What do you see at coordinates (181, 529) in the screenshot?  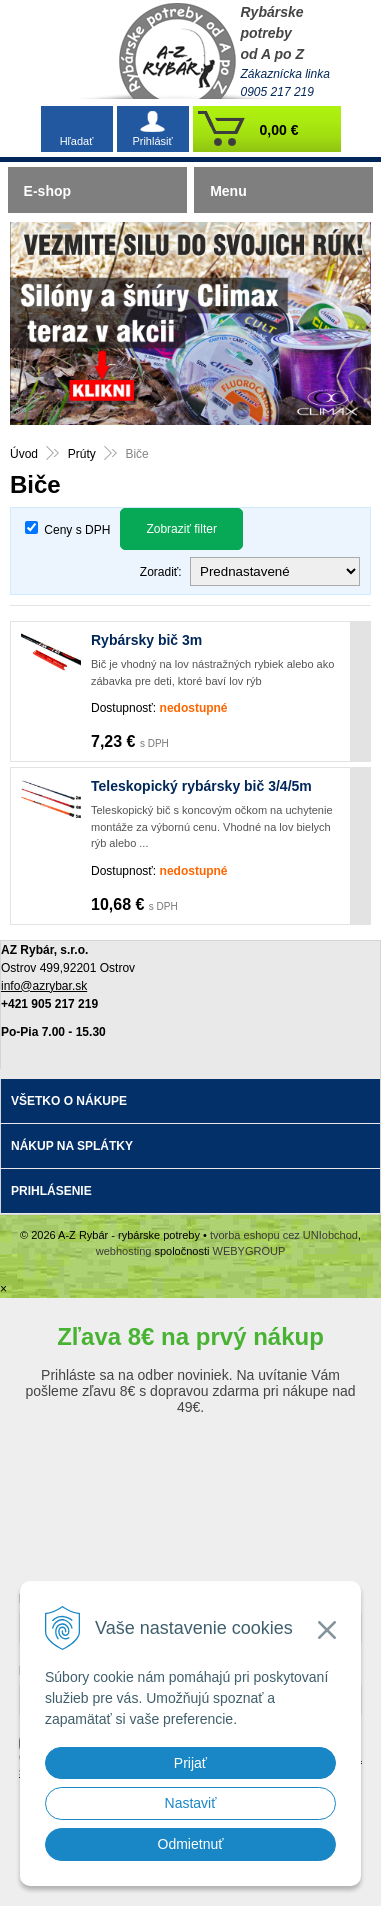 I see `Zobraziť filter` at bounding box center [181, 529].